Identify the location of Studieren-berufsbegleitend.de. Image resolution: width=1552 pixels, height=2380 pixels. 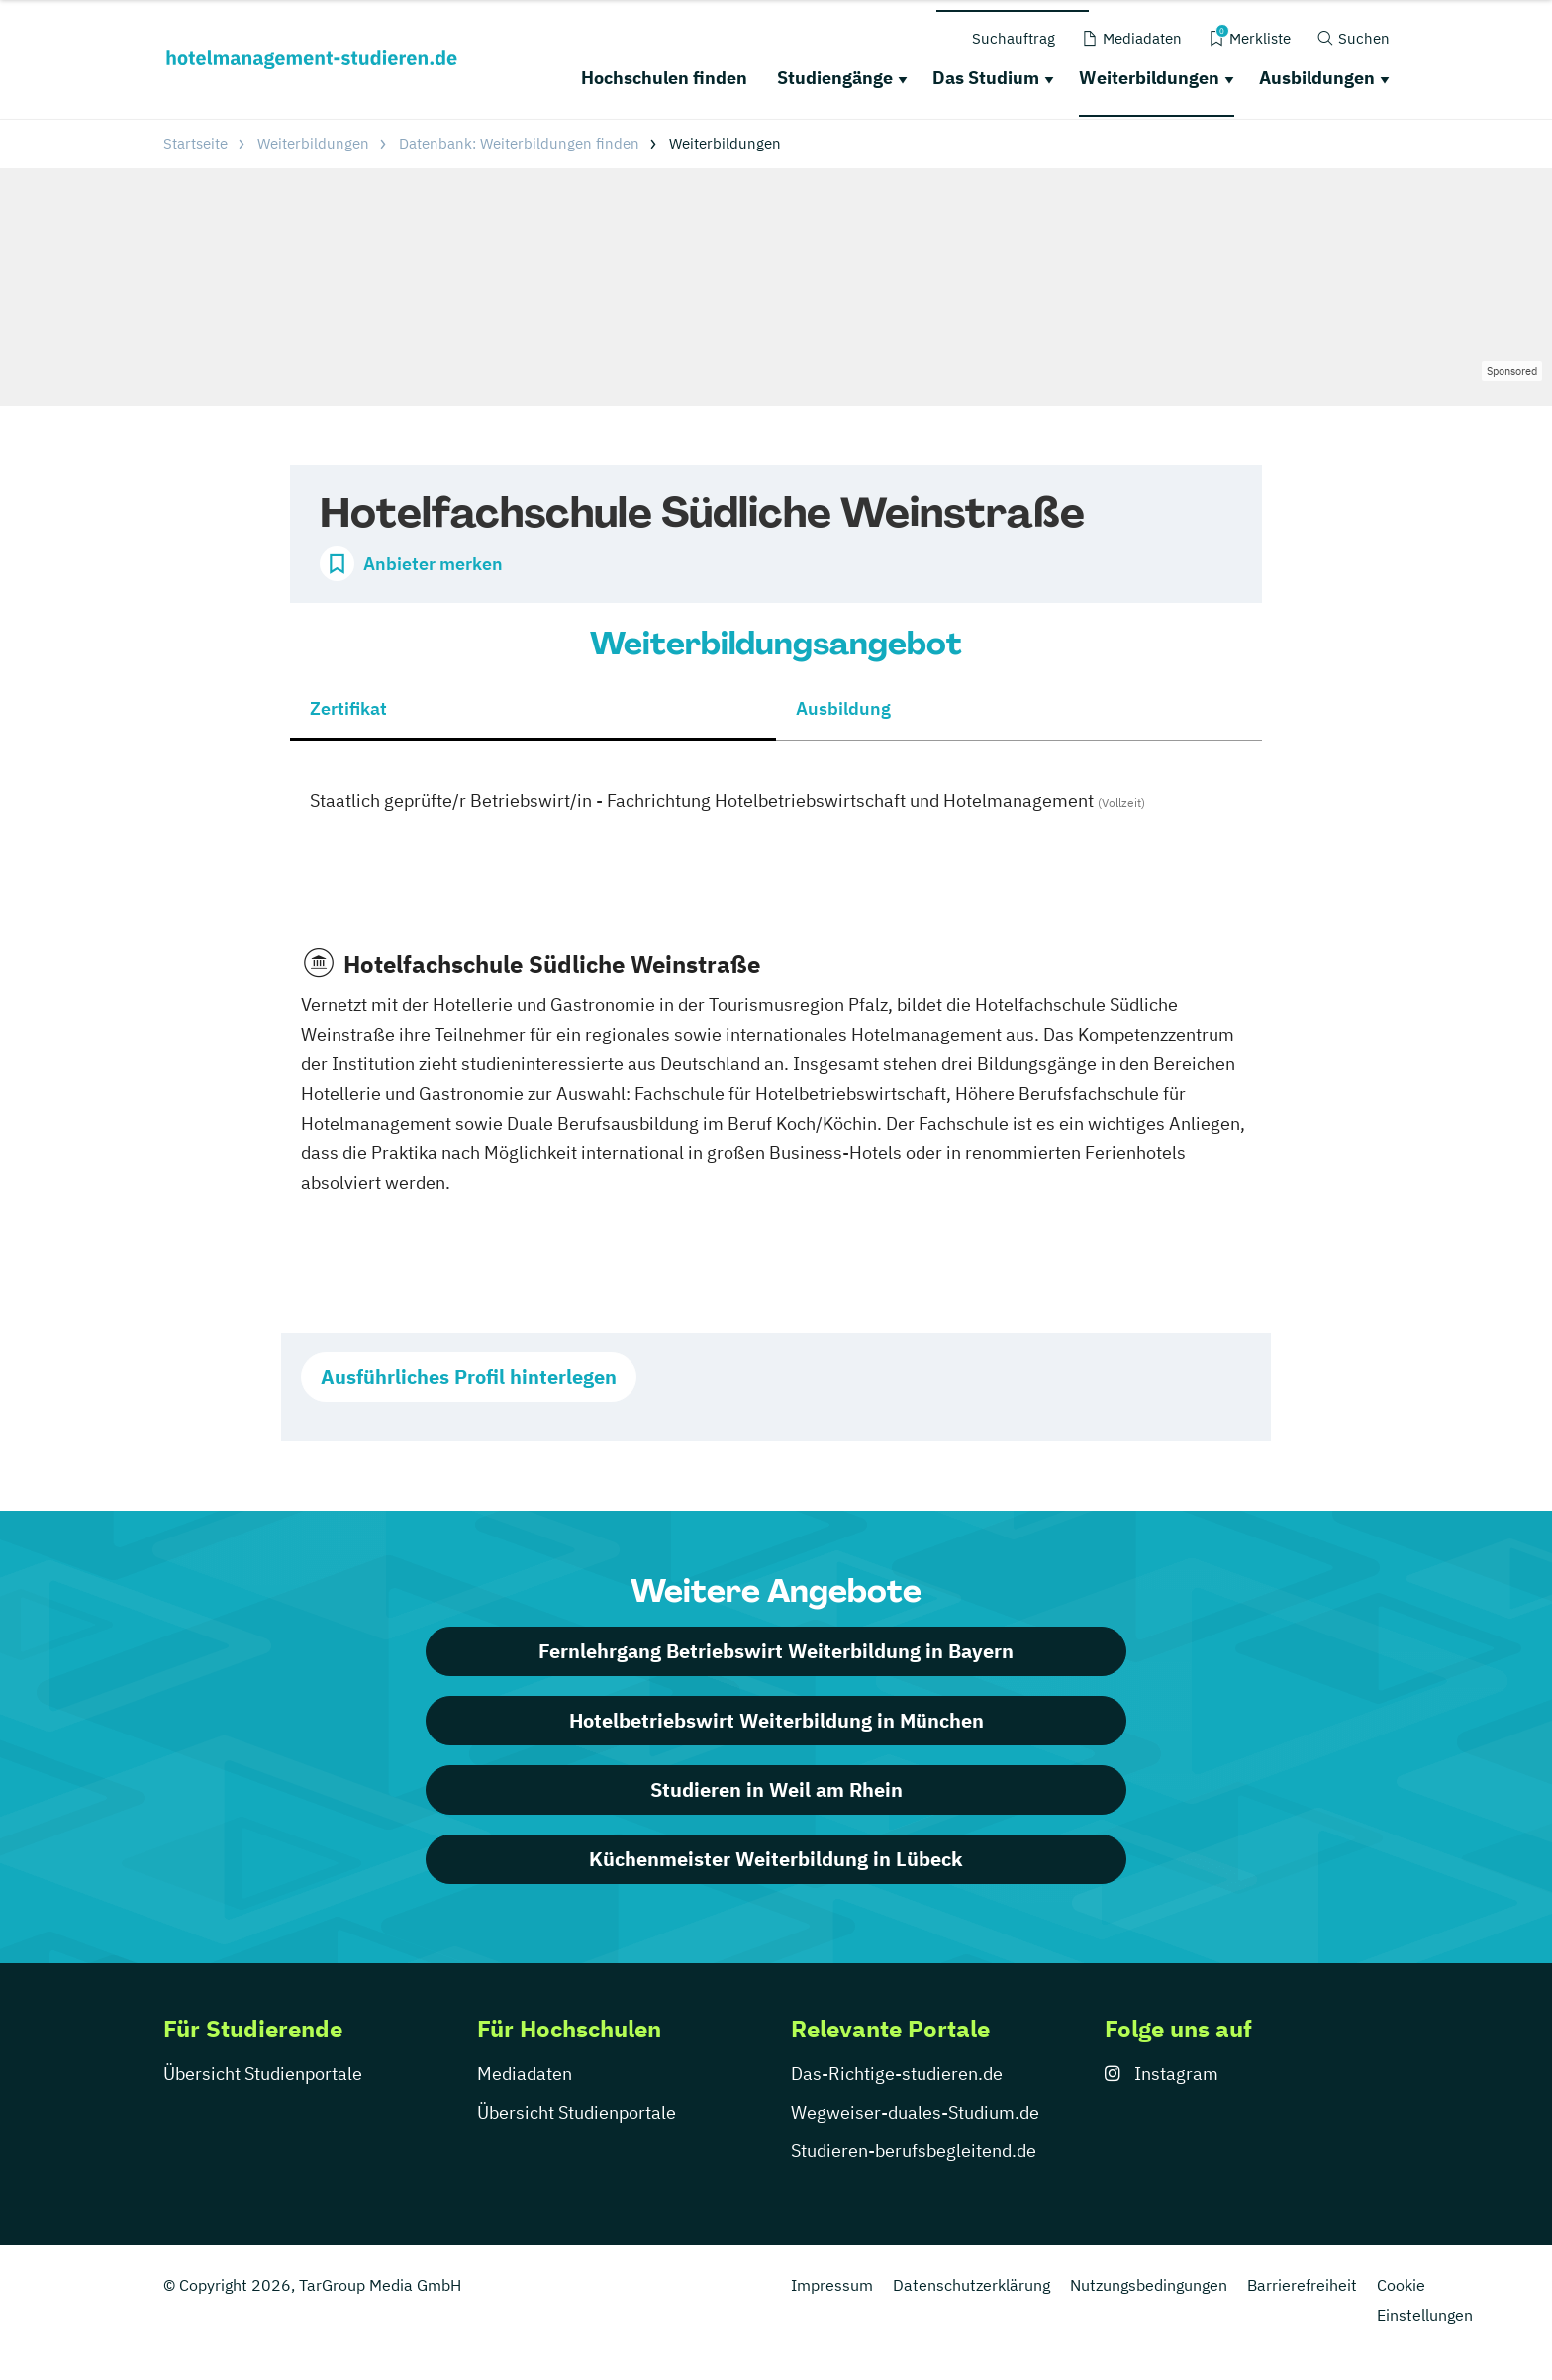
(913, 2150).